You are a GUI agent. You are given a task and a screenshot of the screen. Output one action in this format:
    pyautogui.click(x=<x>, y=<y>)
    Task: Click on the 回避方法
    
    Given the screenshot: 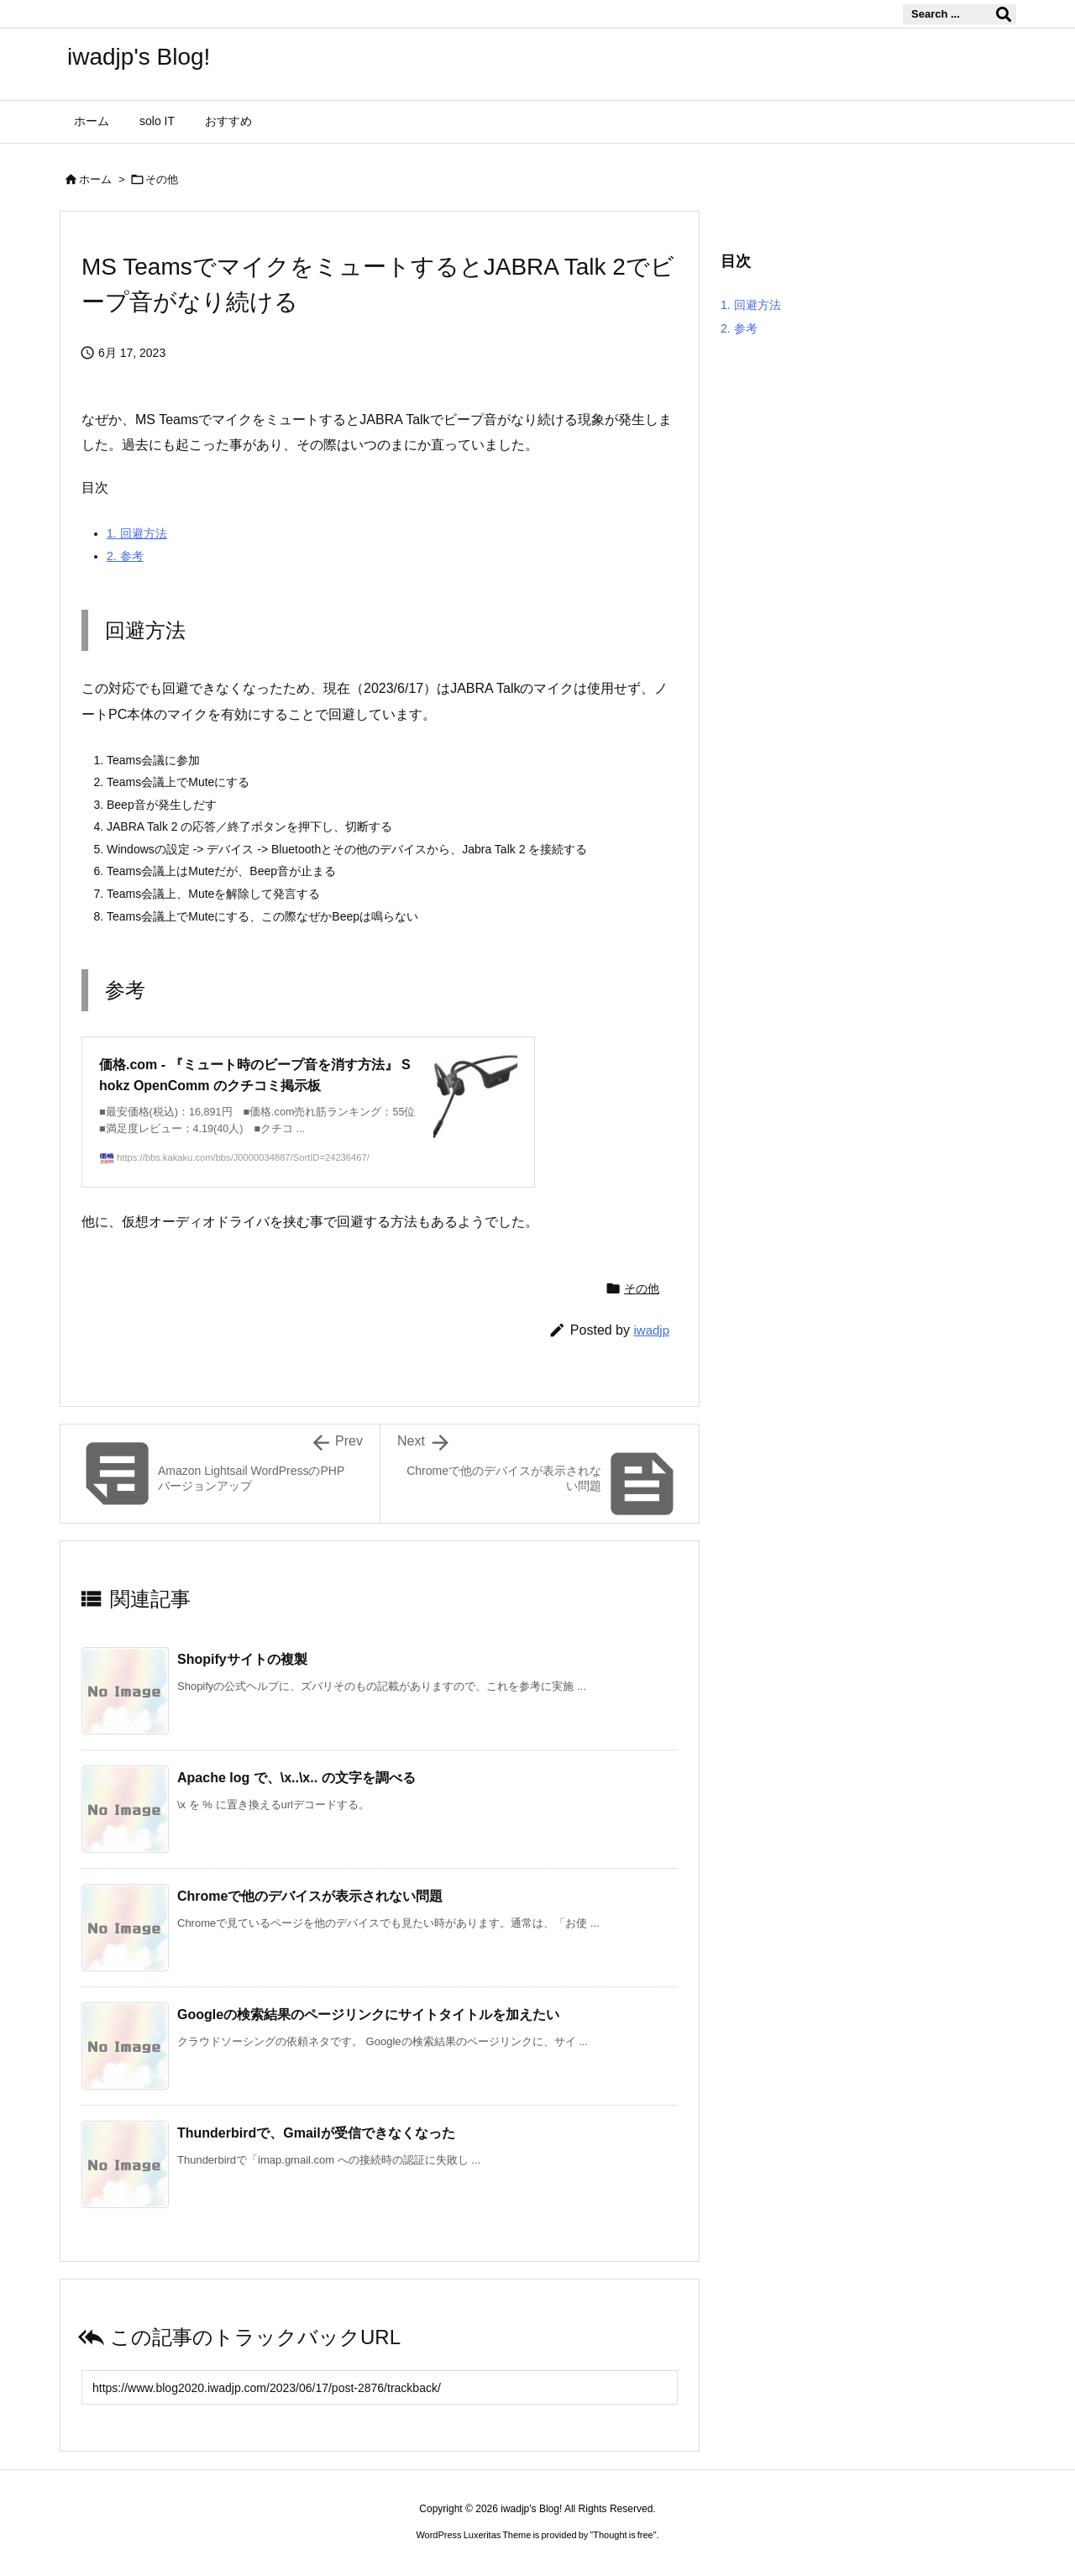 What is the action you would take?
    pyautogui.click(x=137, y=533)
    